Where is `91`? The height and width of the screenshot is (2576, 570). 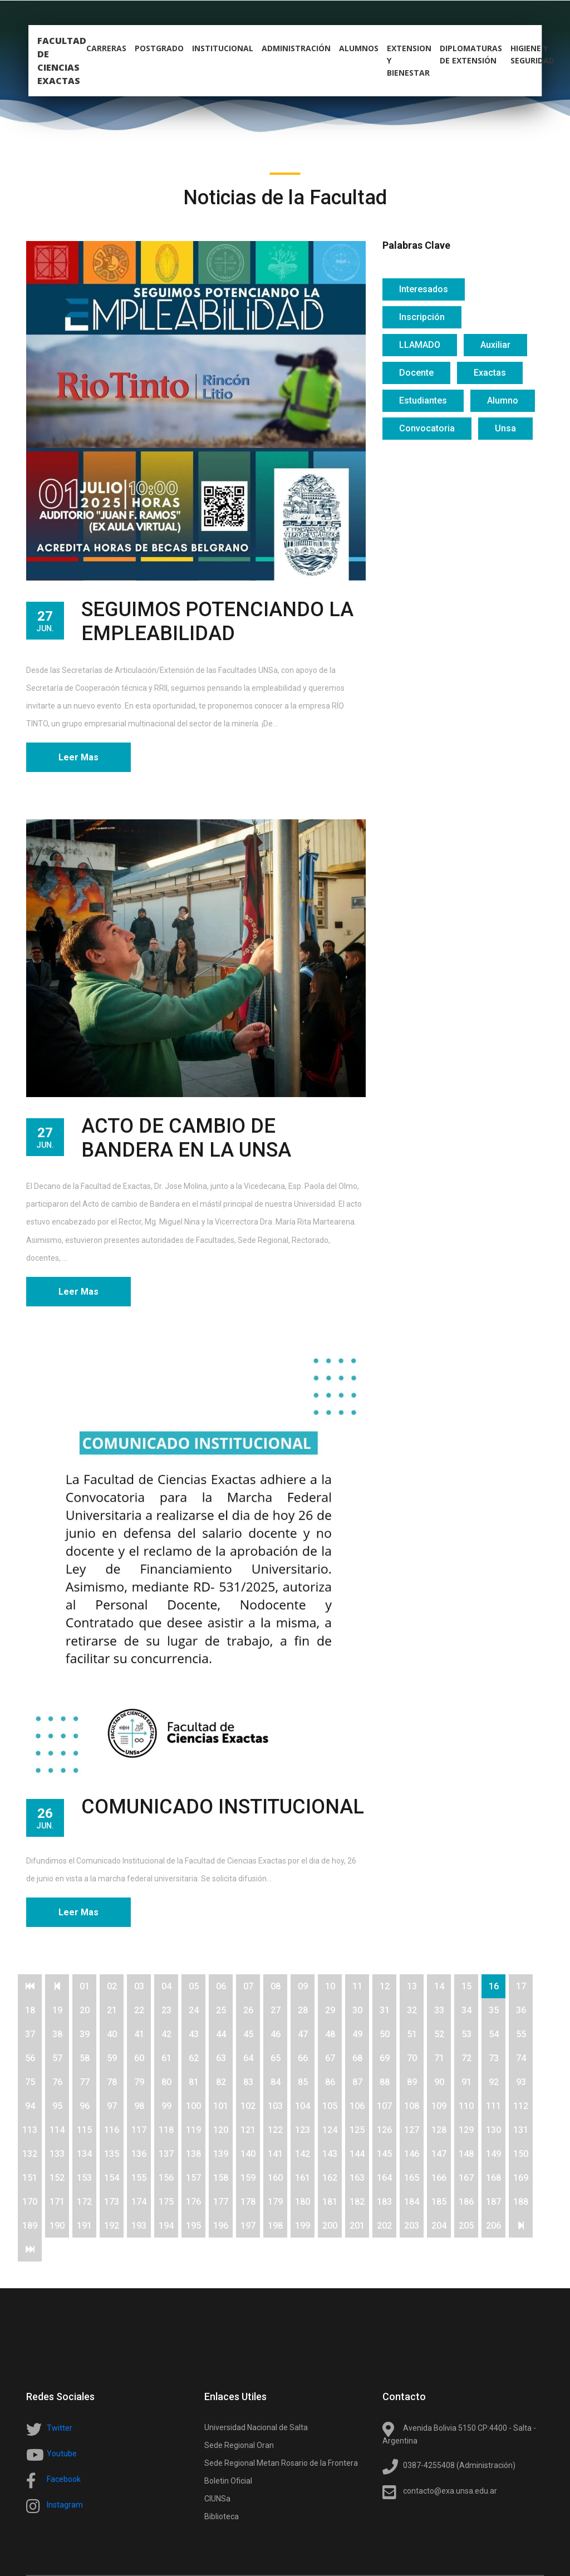 91 is located at coordinates (466, 2082).